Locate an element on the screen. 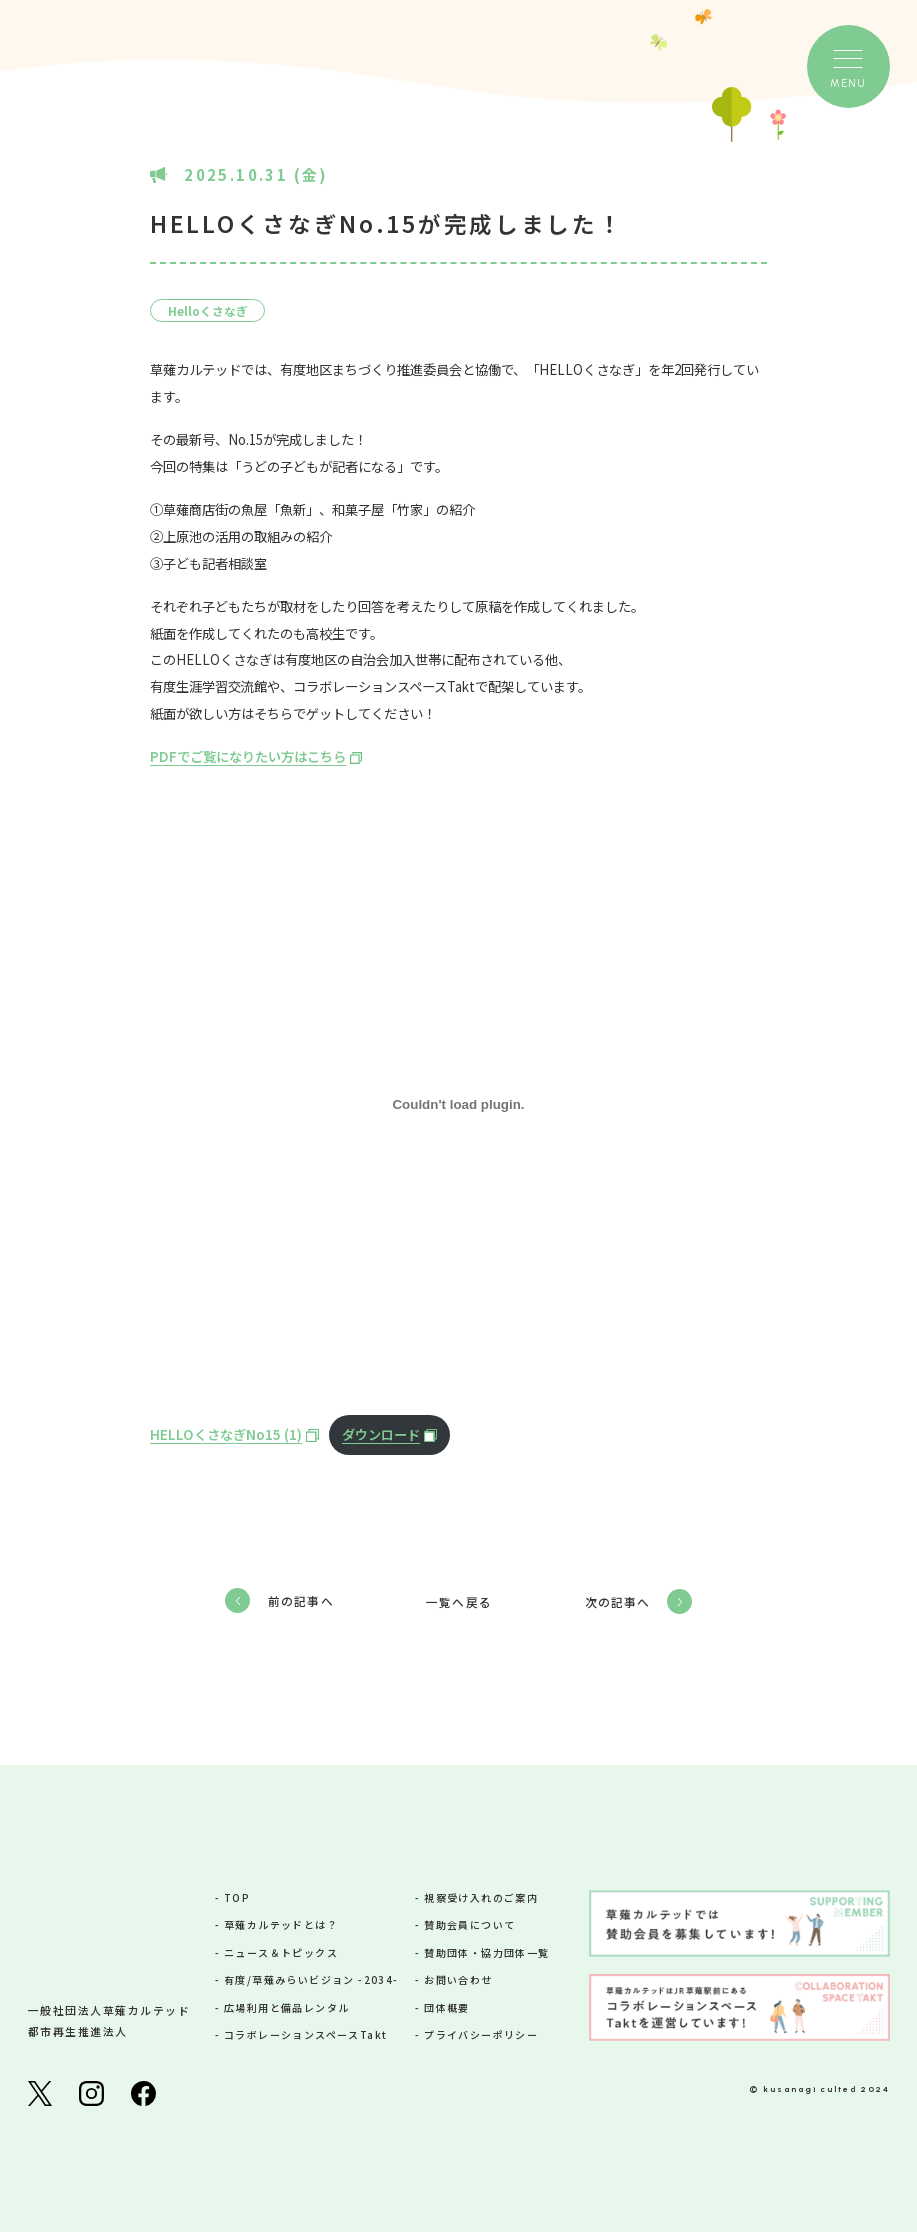 The height and width of the screenshot is (2232, 917). PDFでご覧になりたい方はこちら is located at coordinates (248, 756).